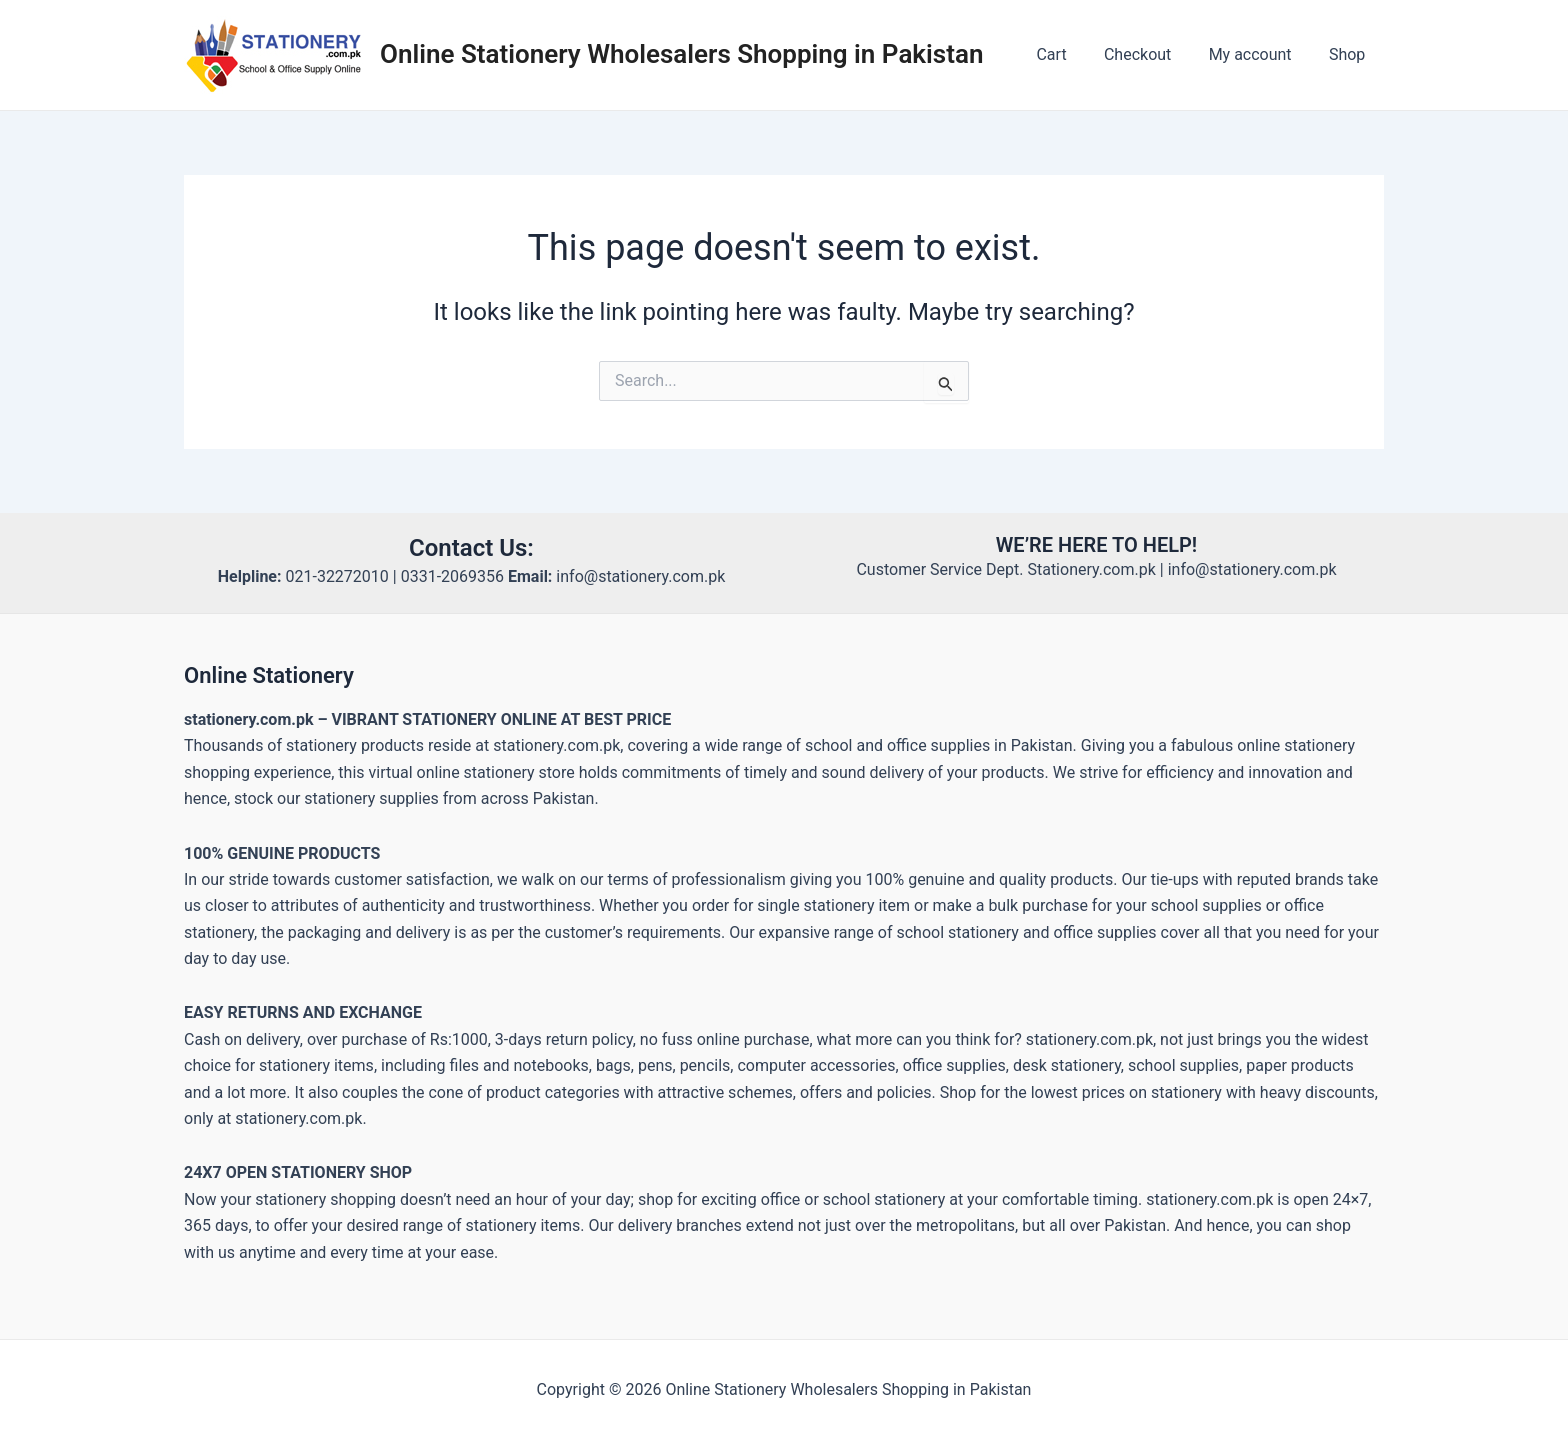 The image size is (1568, 1440). What do you see at coordinates (1350, 54) in the screenshot?
I see `Shop` at bounding box center [1350, 54].